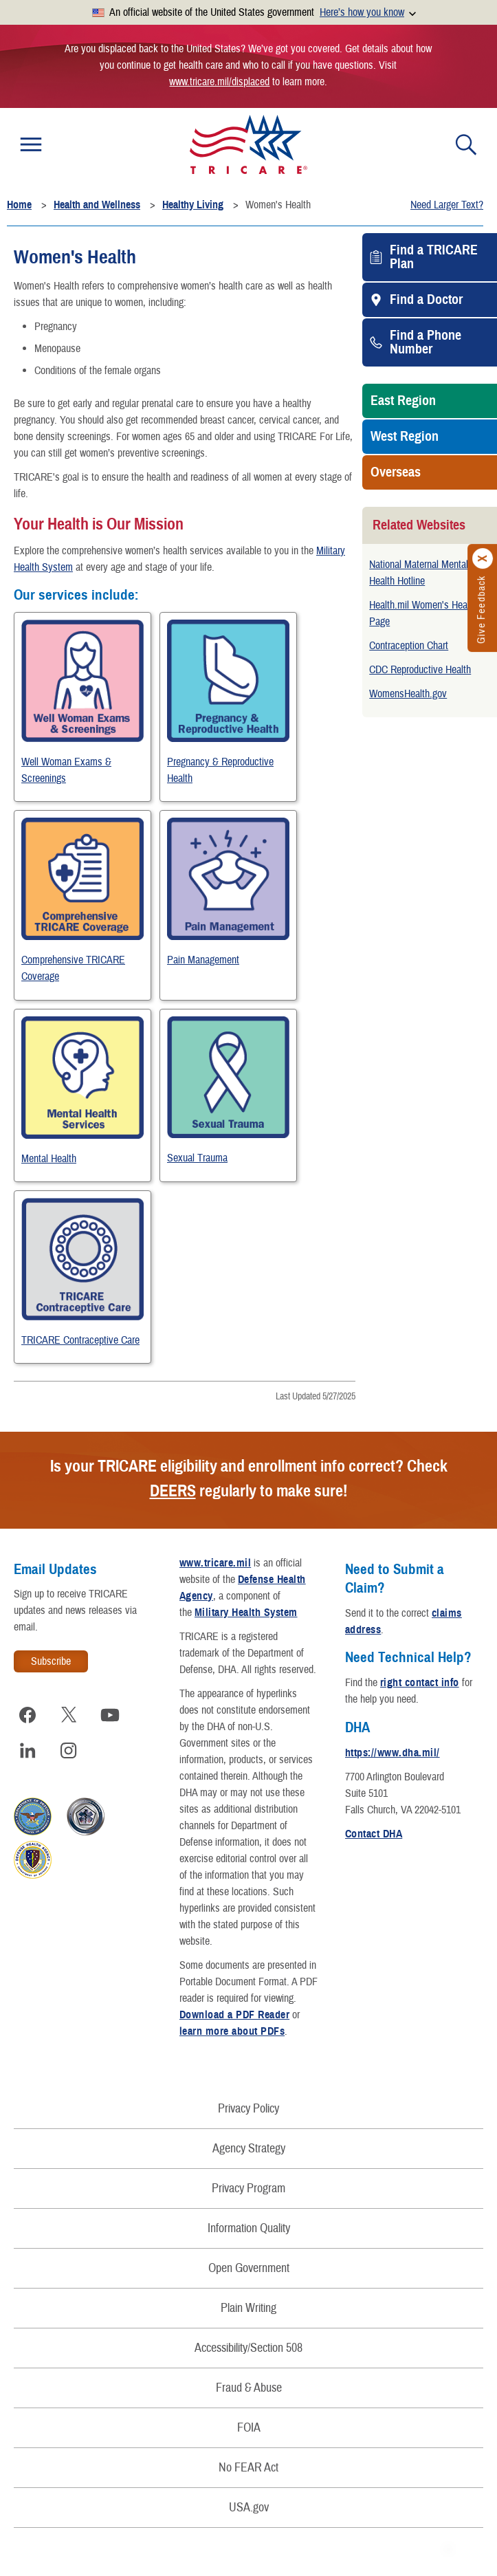 The height and width of the screenshot is (2576, 497). What do you see at coordinates (426, 300) in the screenshot?
I see `Find a Doctor` at bounding box center [426, 300].